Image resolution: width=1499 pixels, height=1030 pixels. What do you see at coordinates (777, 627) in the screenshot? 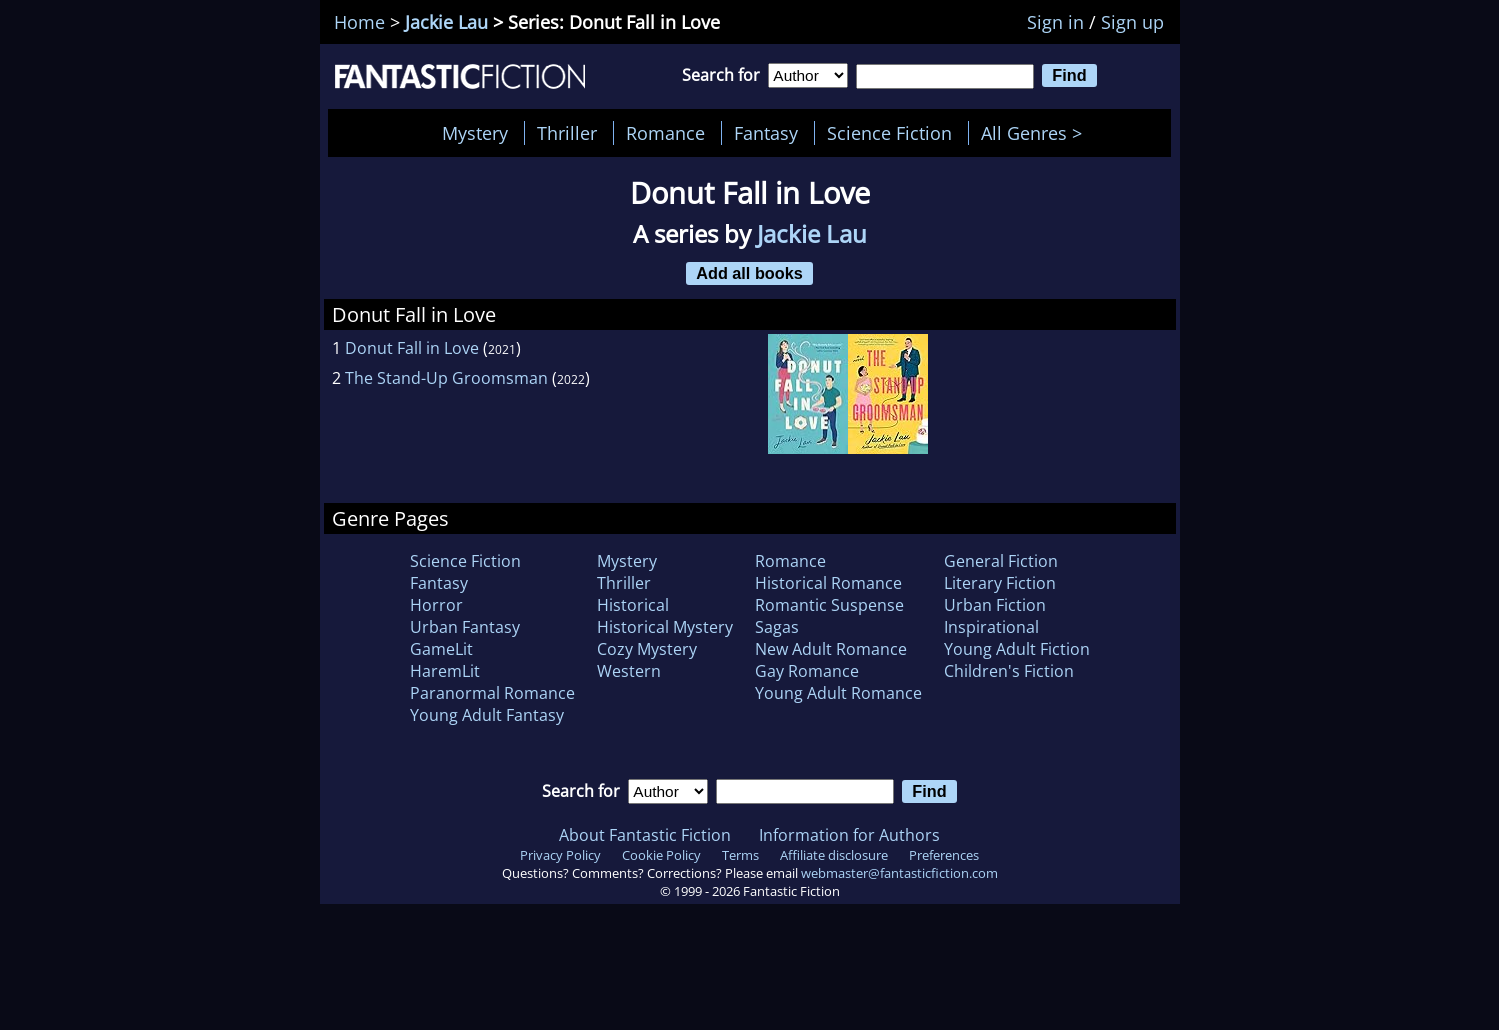
I see `Sagas` at bounding box center [777, 627].